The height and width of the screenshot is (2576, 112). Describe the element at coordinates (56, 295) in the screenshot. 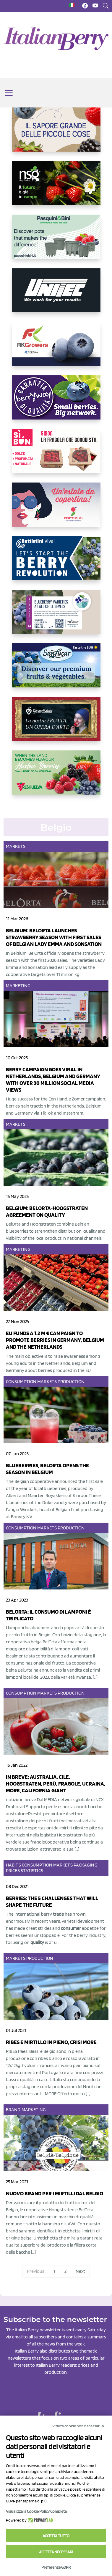

I see `[https://www.unitec-group.com/tecnologie-ortofrutta/macchine-calibratrici-linee-calibratura-lavorazione-mirtilli/]` at that location.